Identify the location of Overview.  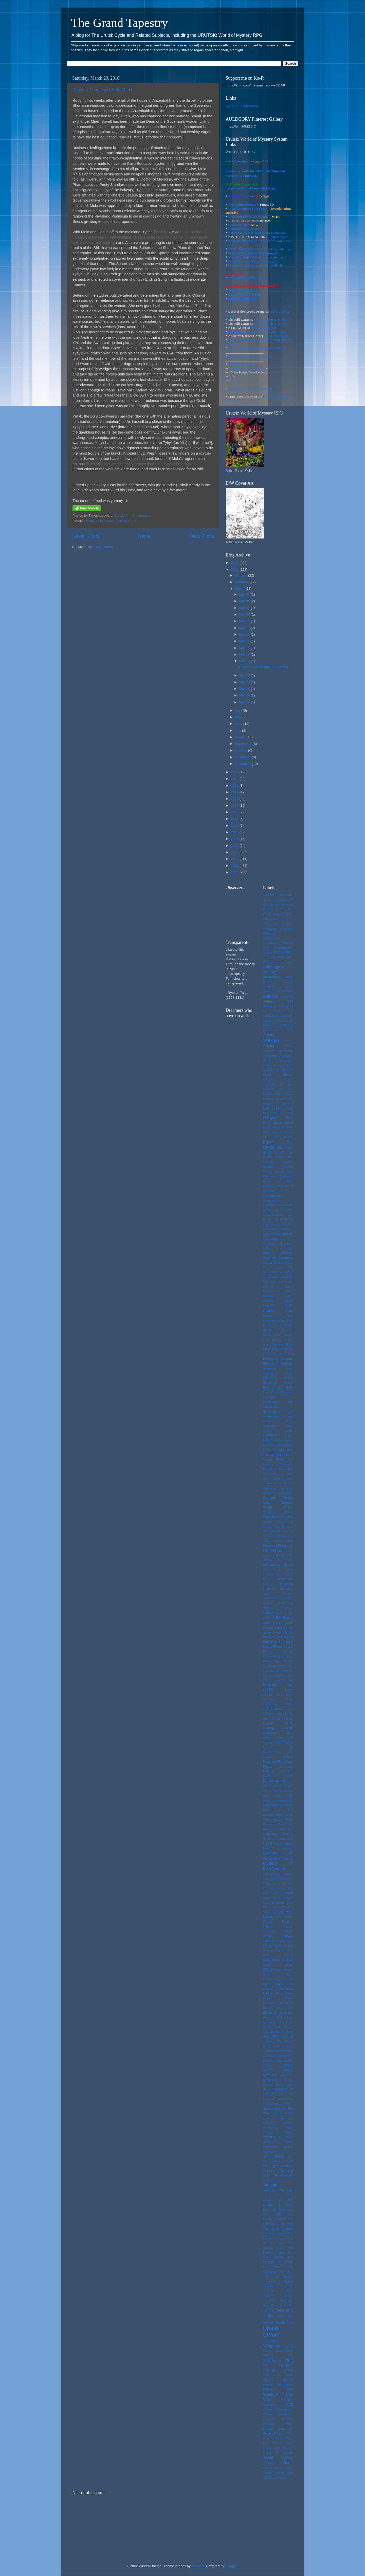
(241, 161).